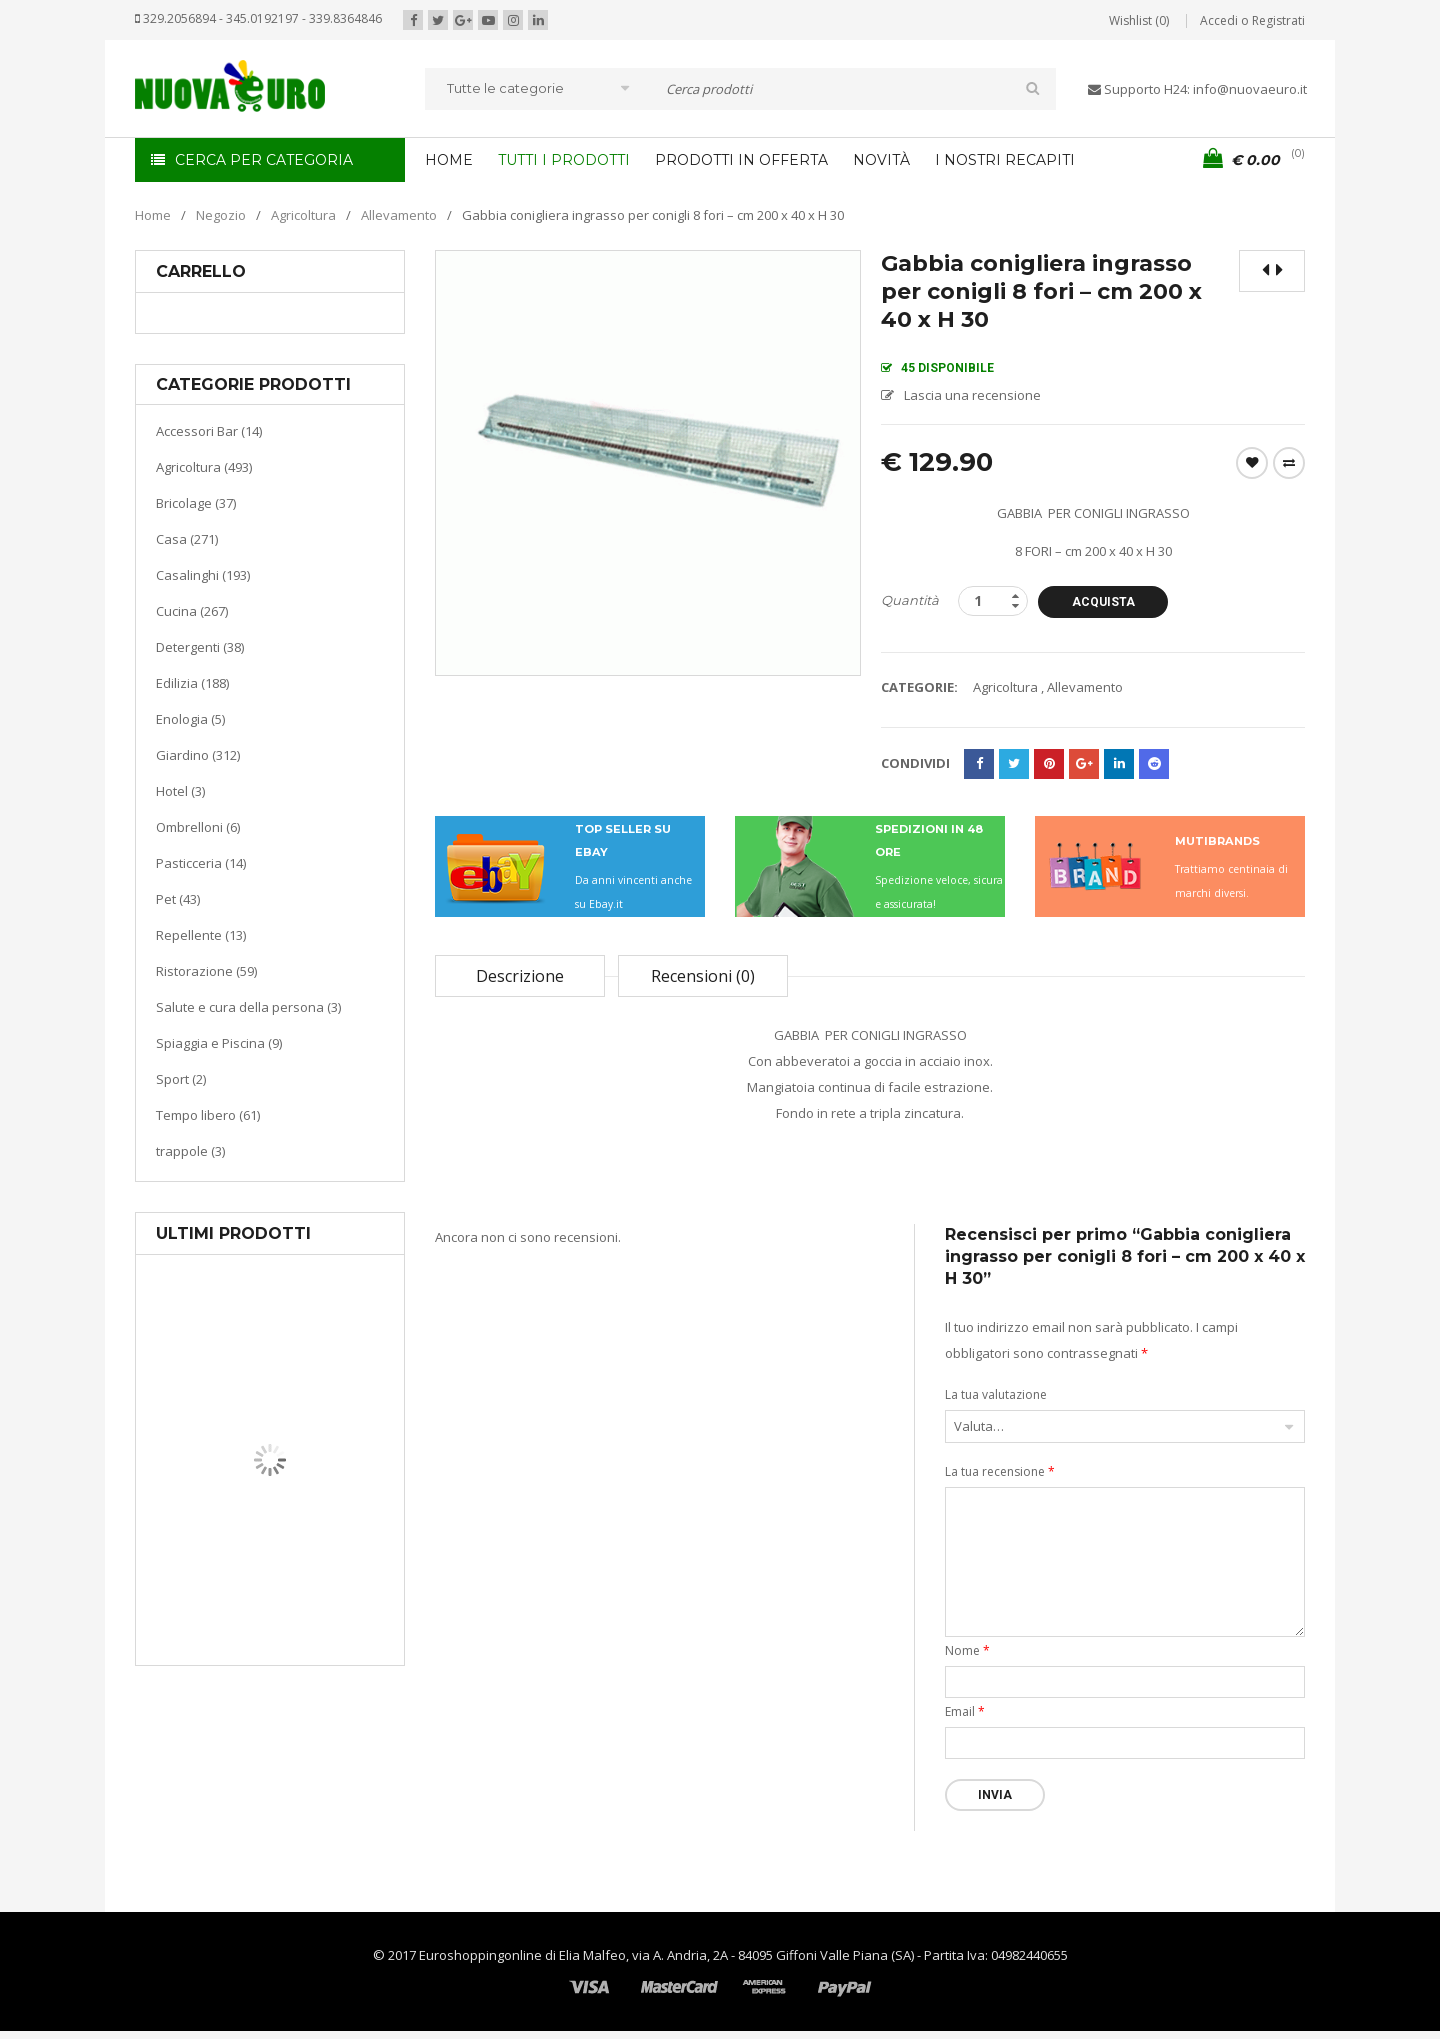 The image size is (1440, 2039). What do you see at coordinates (187, 539) in the screenshot?
I see `Casa (271)` at bounding box center [187, 539].